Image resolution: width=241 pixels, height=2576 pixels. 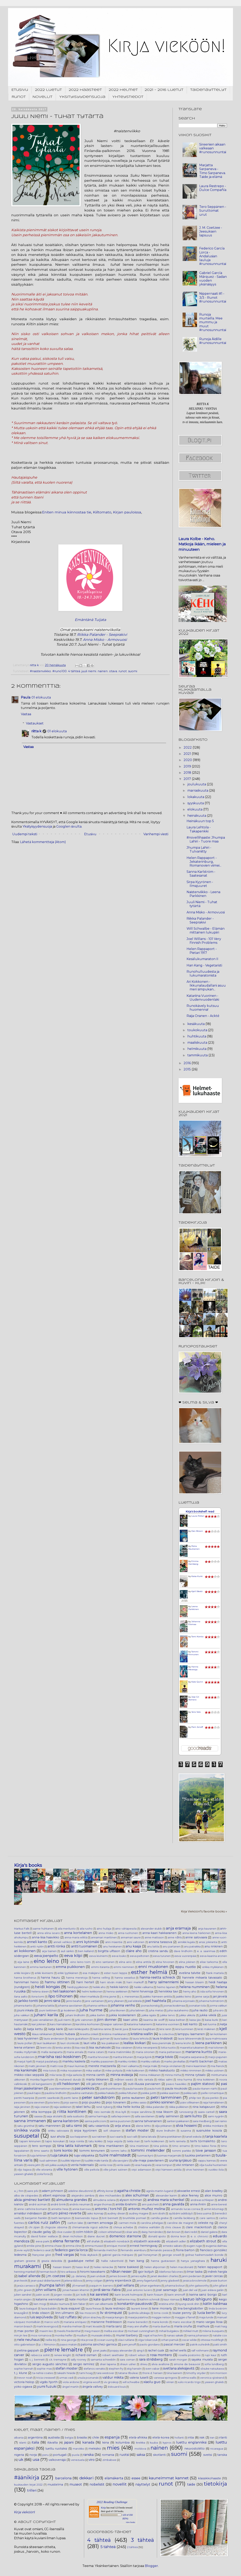 What do you see at coordinates (105, 2339) in the screenshot?
I see `ocean vuong` at bounding box center [105, 2339].